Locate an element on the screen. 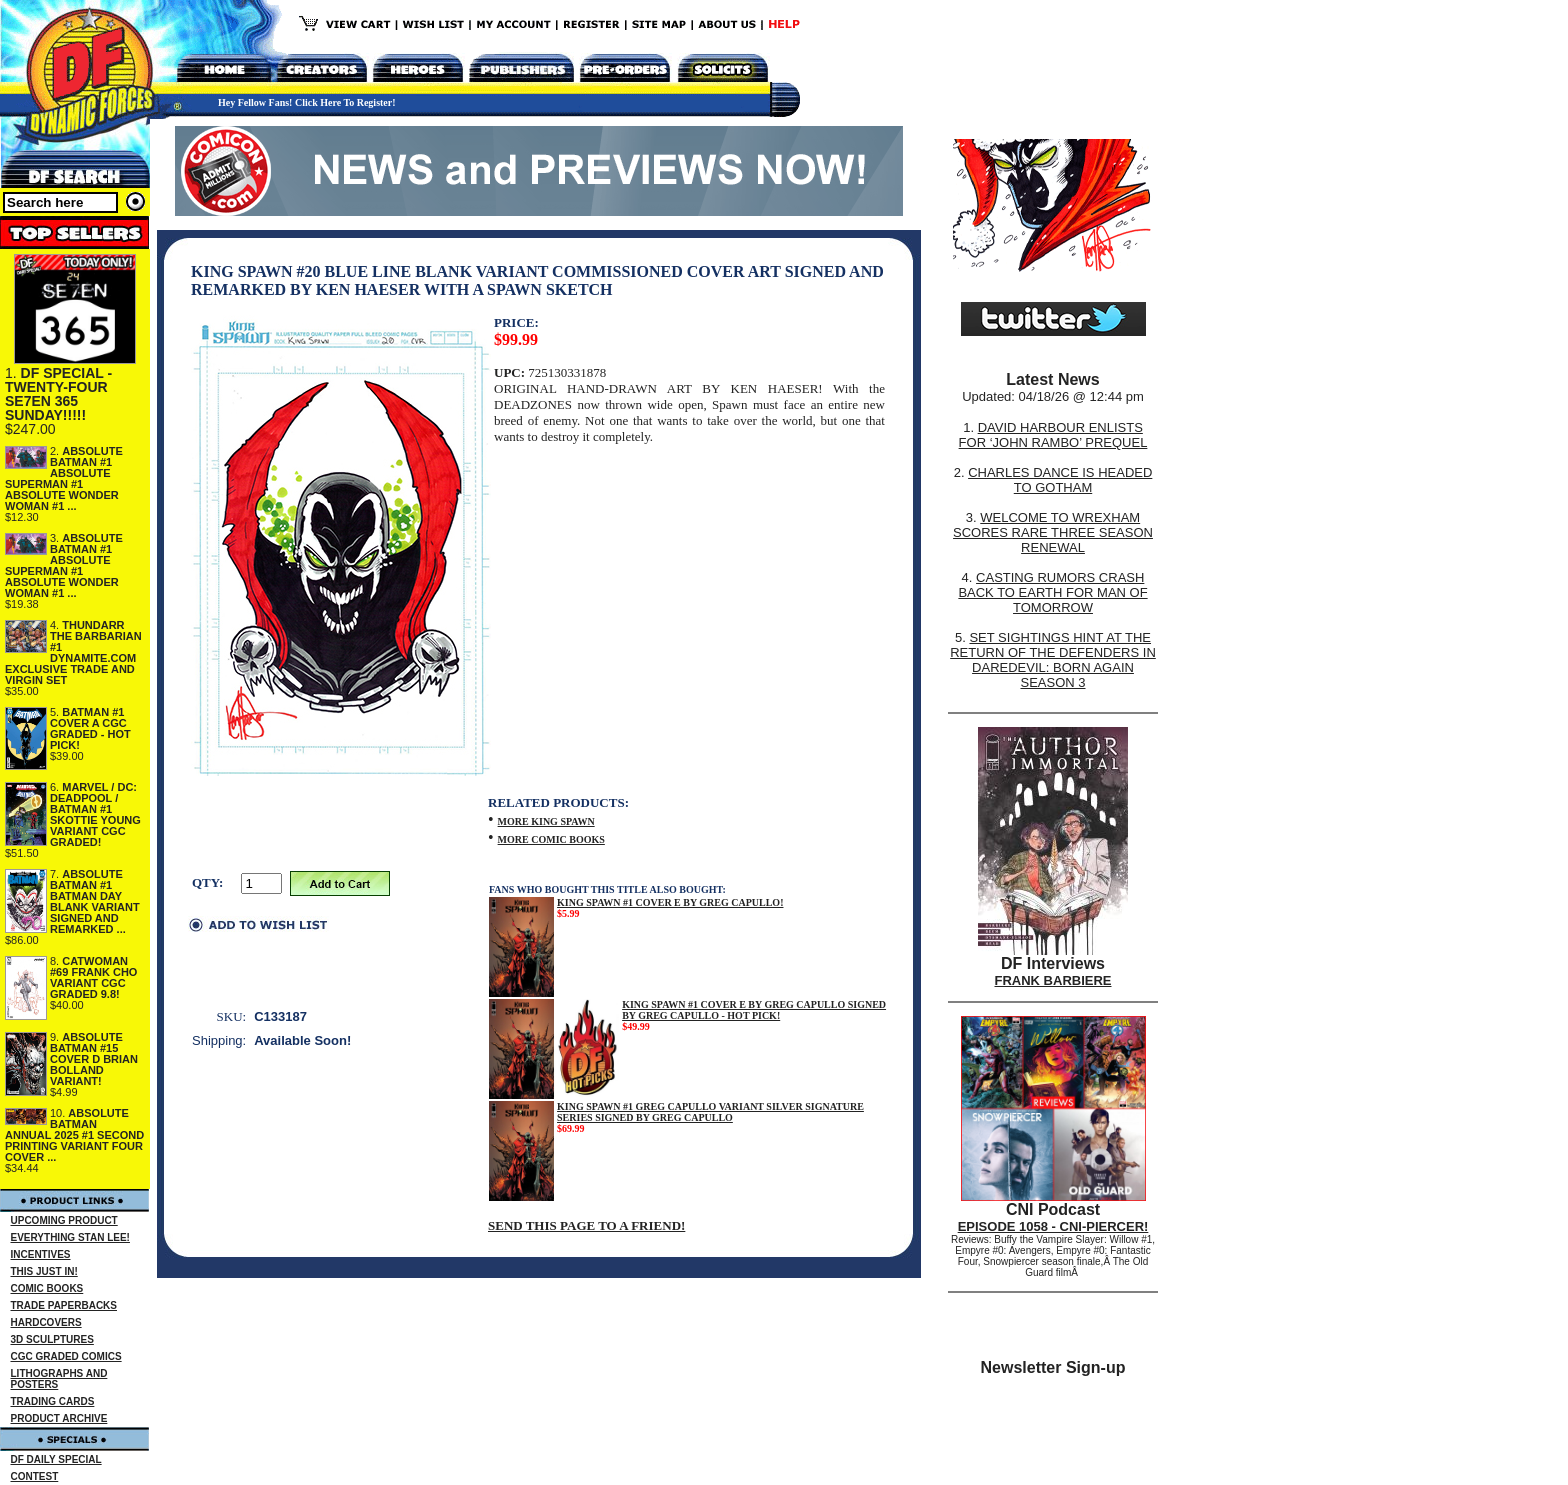 The width and height of the screenshot is (1568, 1485). INCENTIVES is located at coordinates (41, 1254).